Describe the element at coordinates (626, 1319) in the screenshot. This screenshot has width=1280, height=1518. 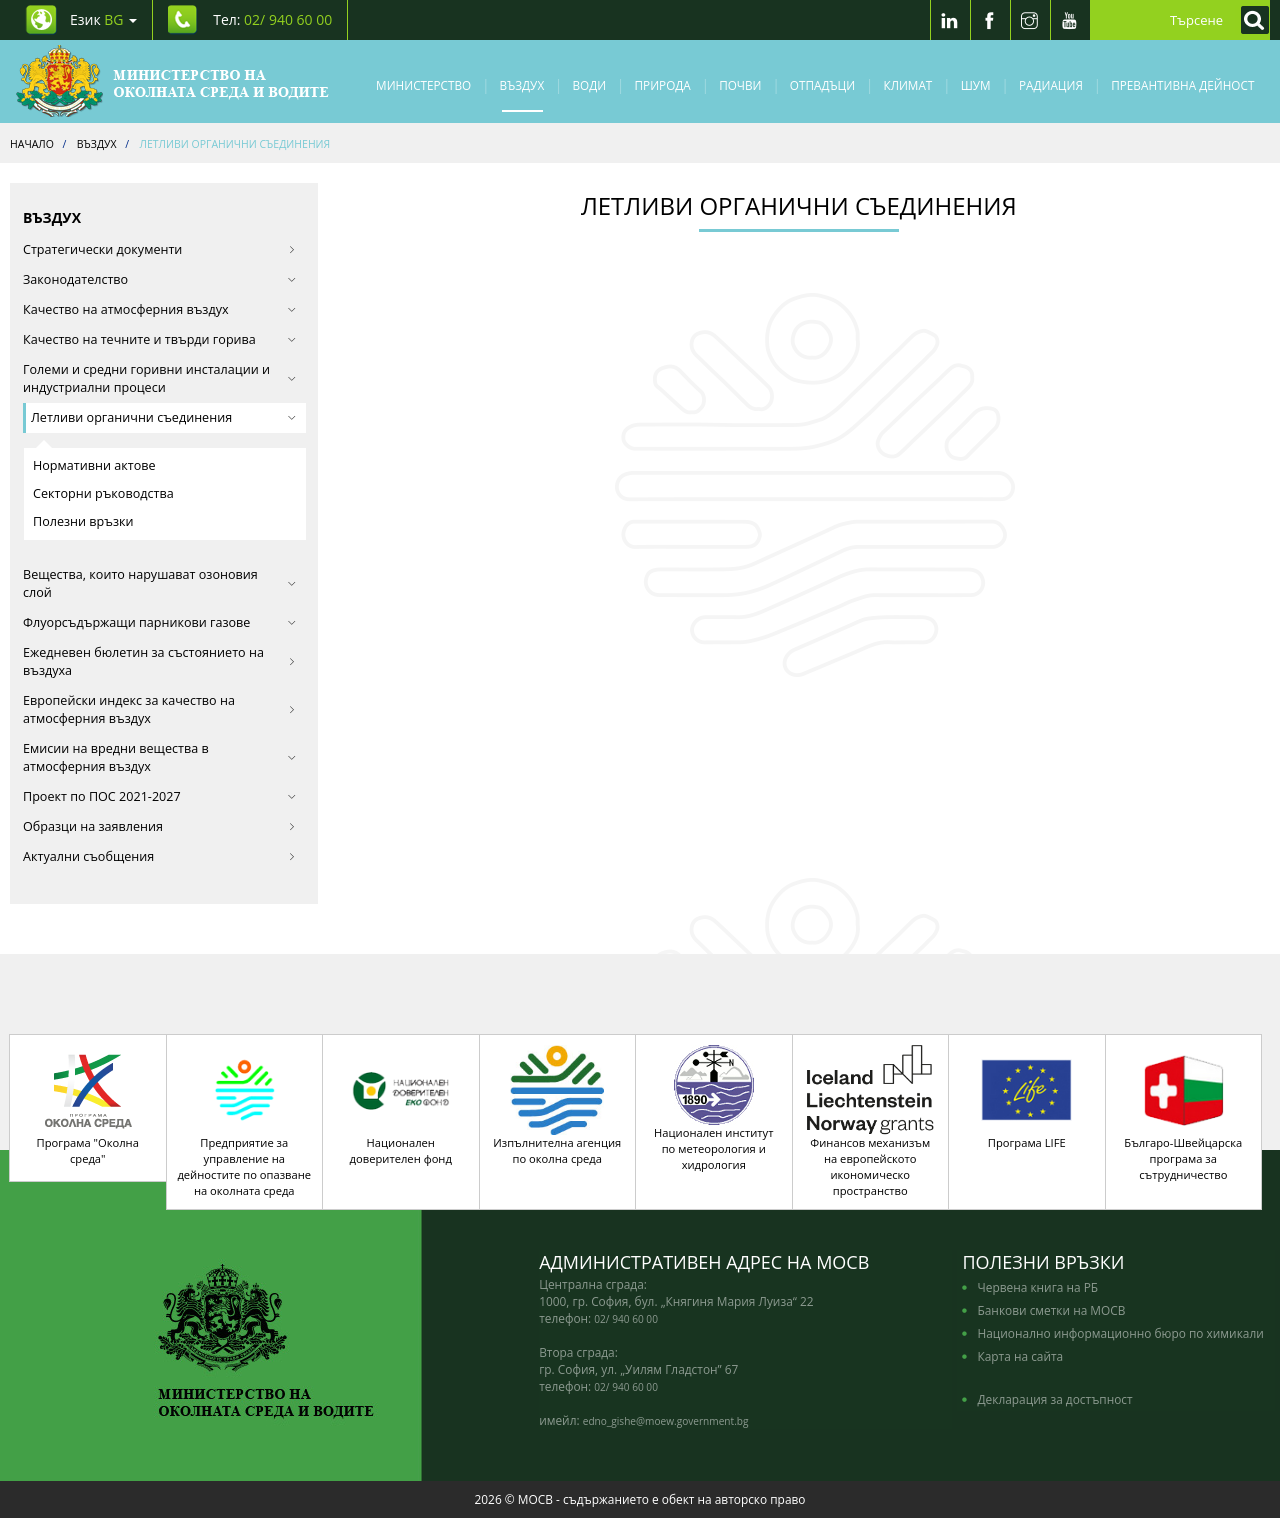
I see `02/ 940 60 00` at that location.